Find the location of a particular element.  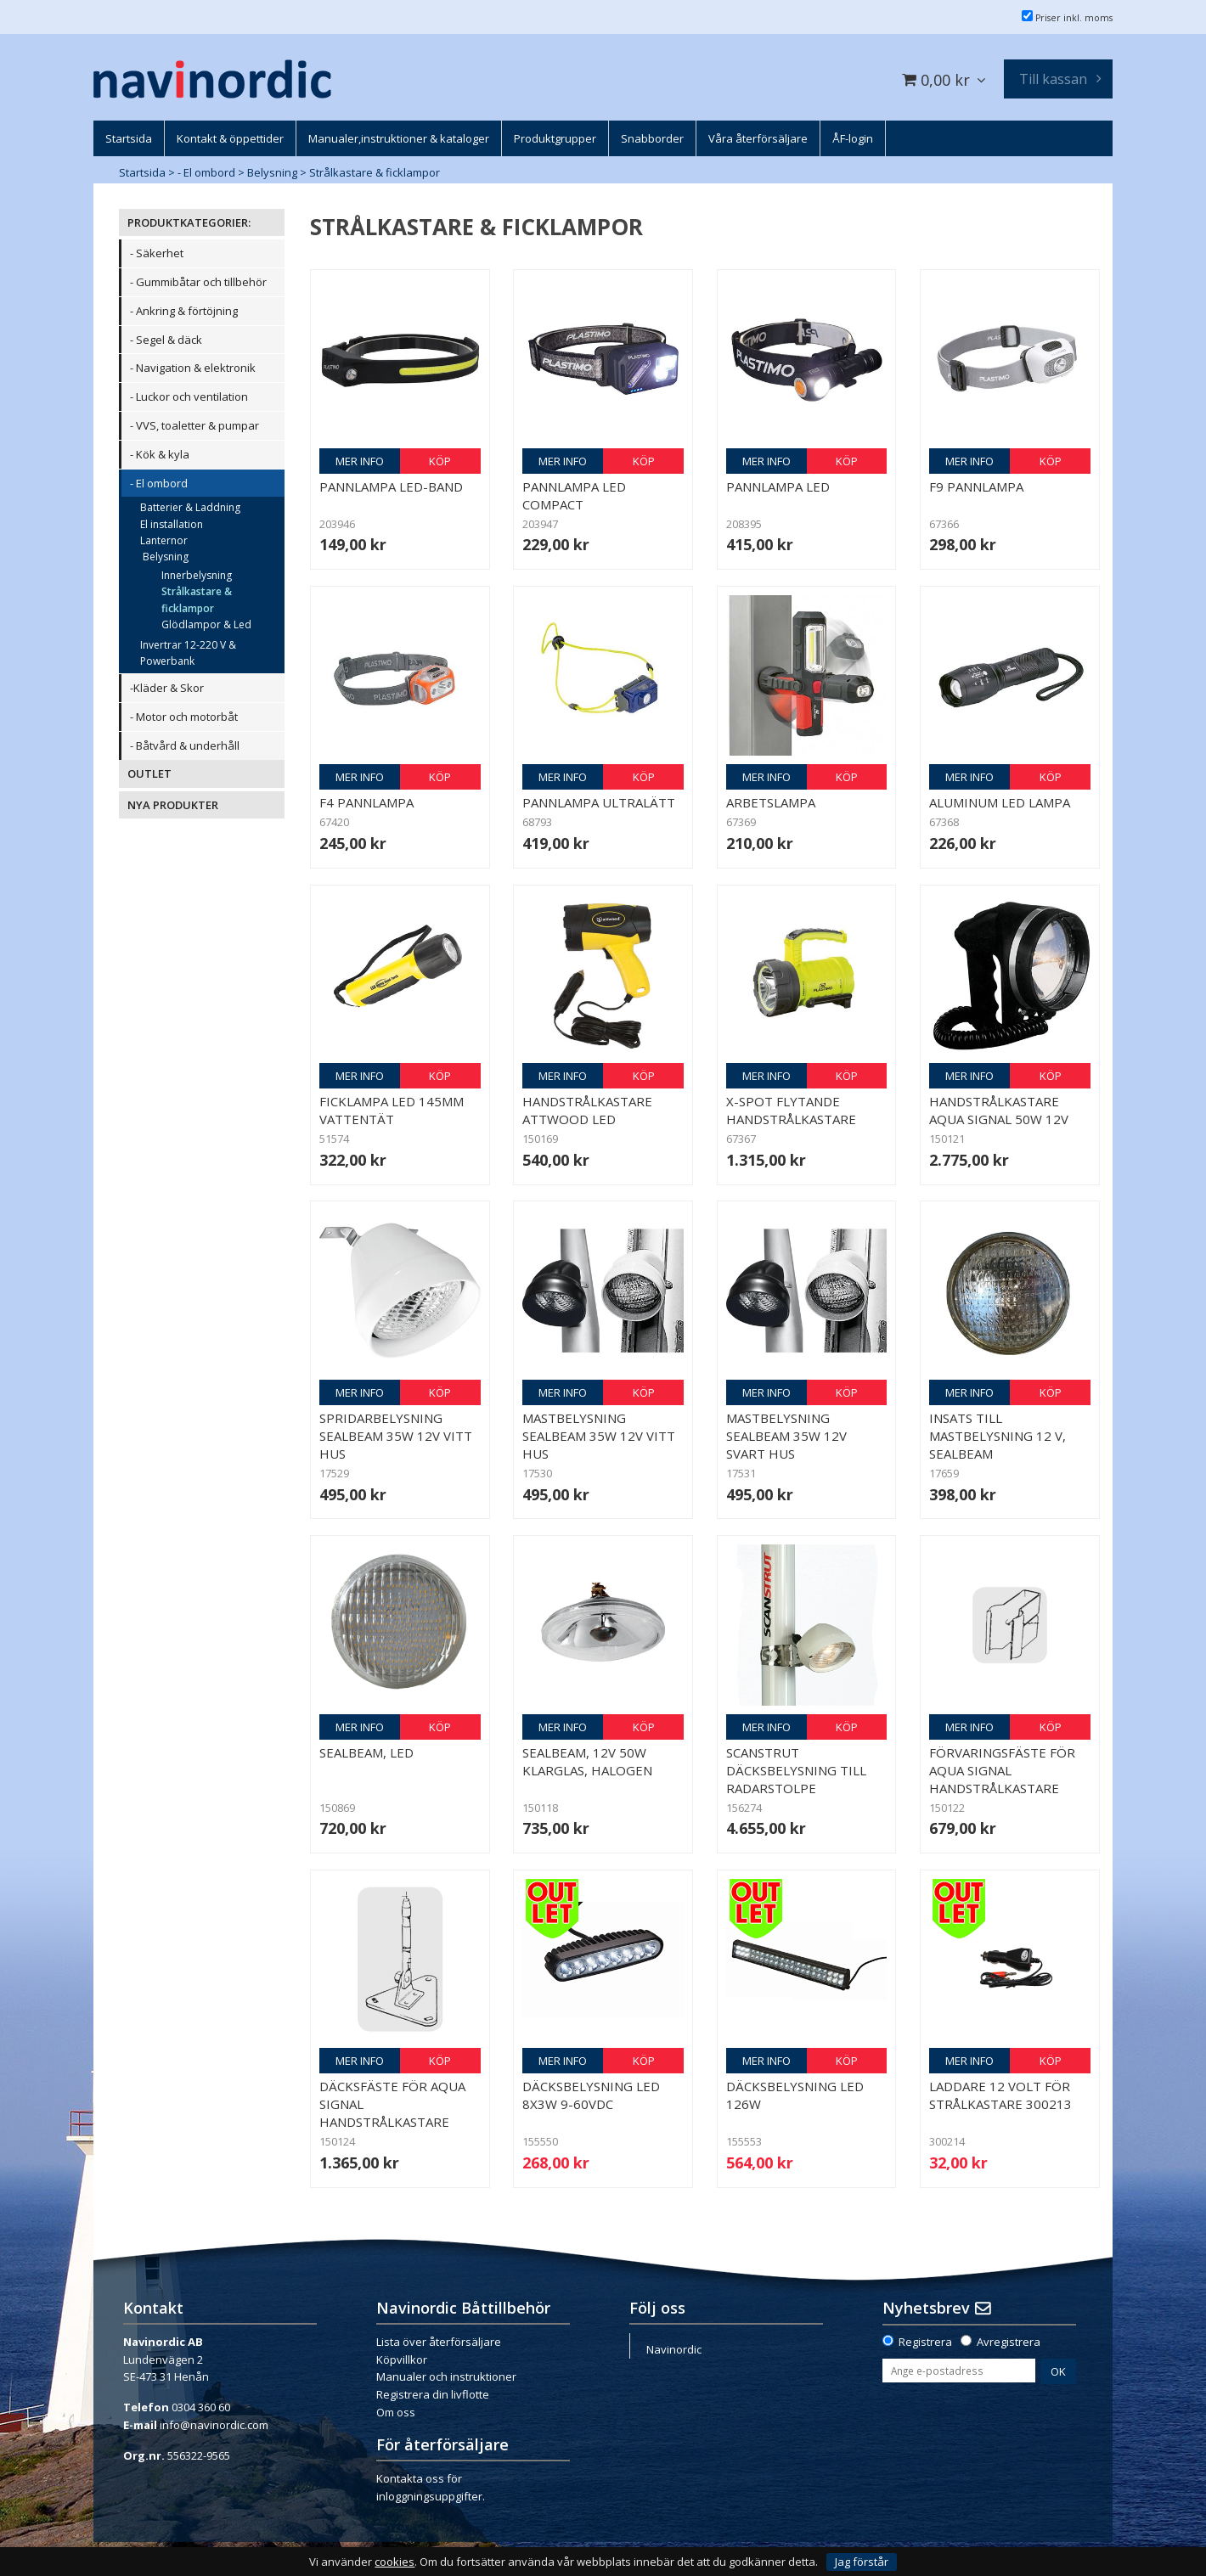

Mastbelysning Sealbeam 35W 12v Svart hus is located at coordinates (786, 1435).